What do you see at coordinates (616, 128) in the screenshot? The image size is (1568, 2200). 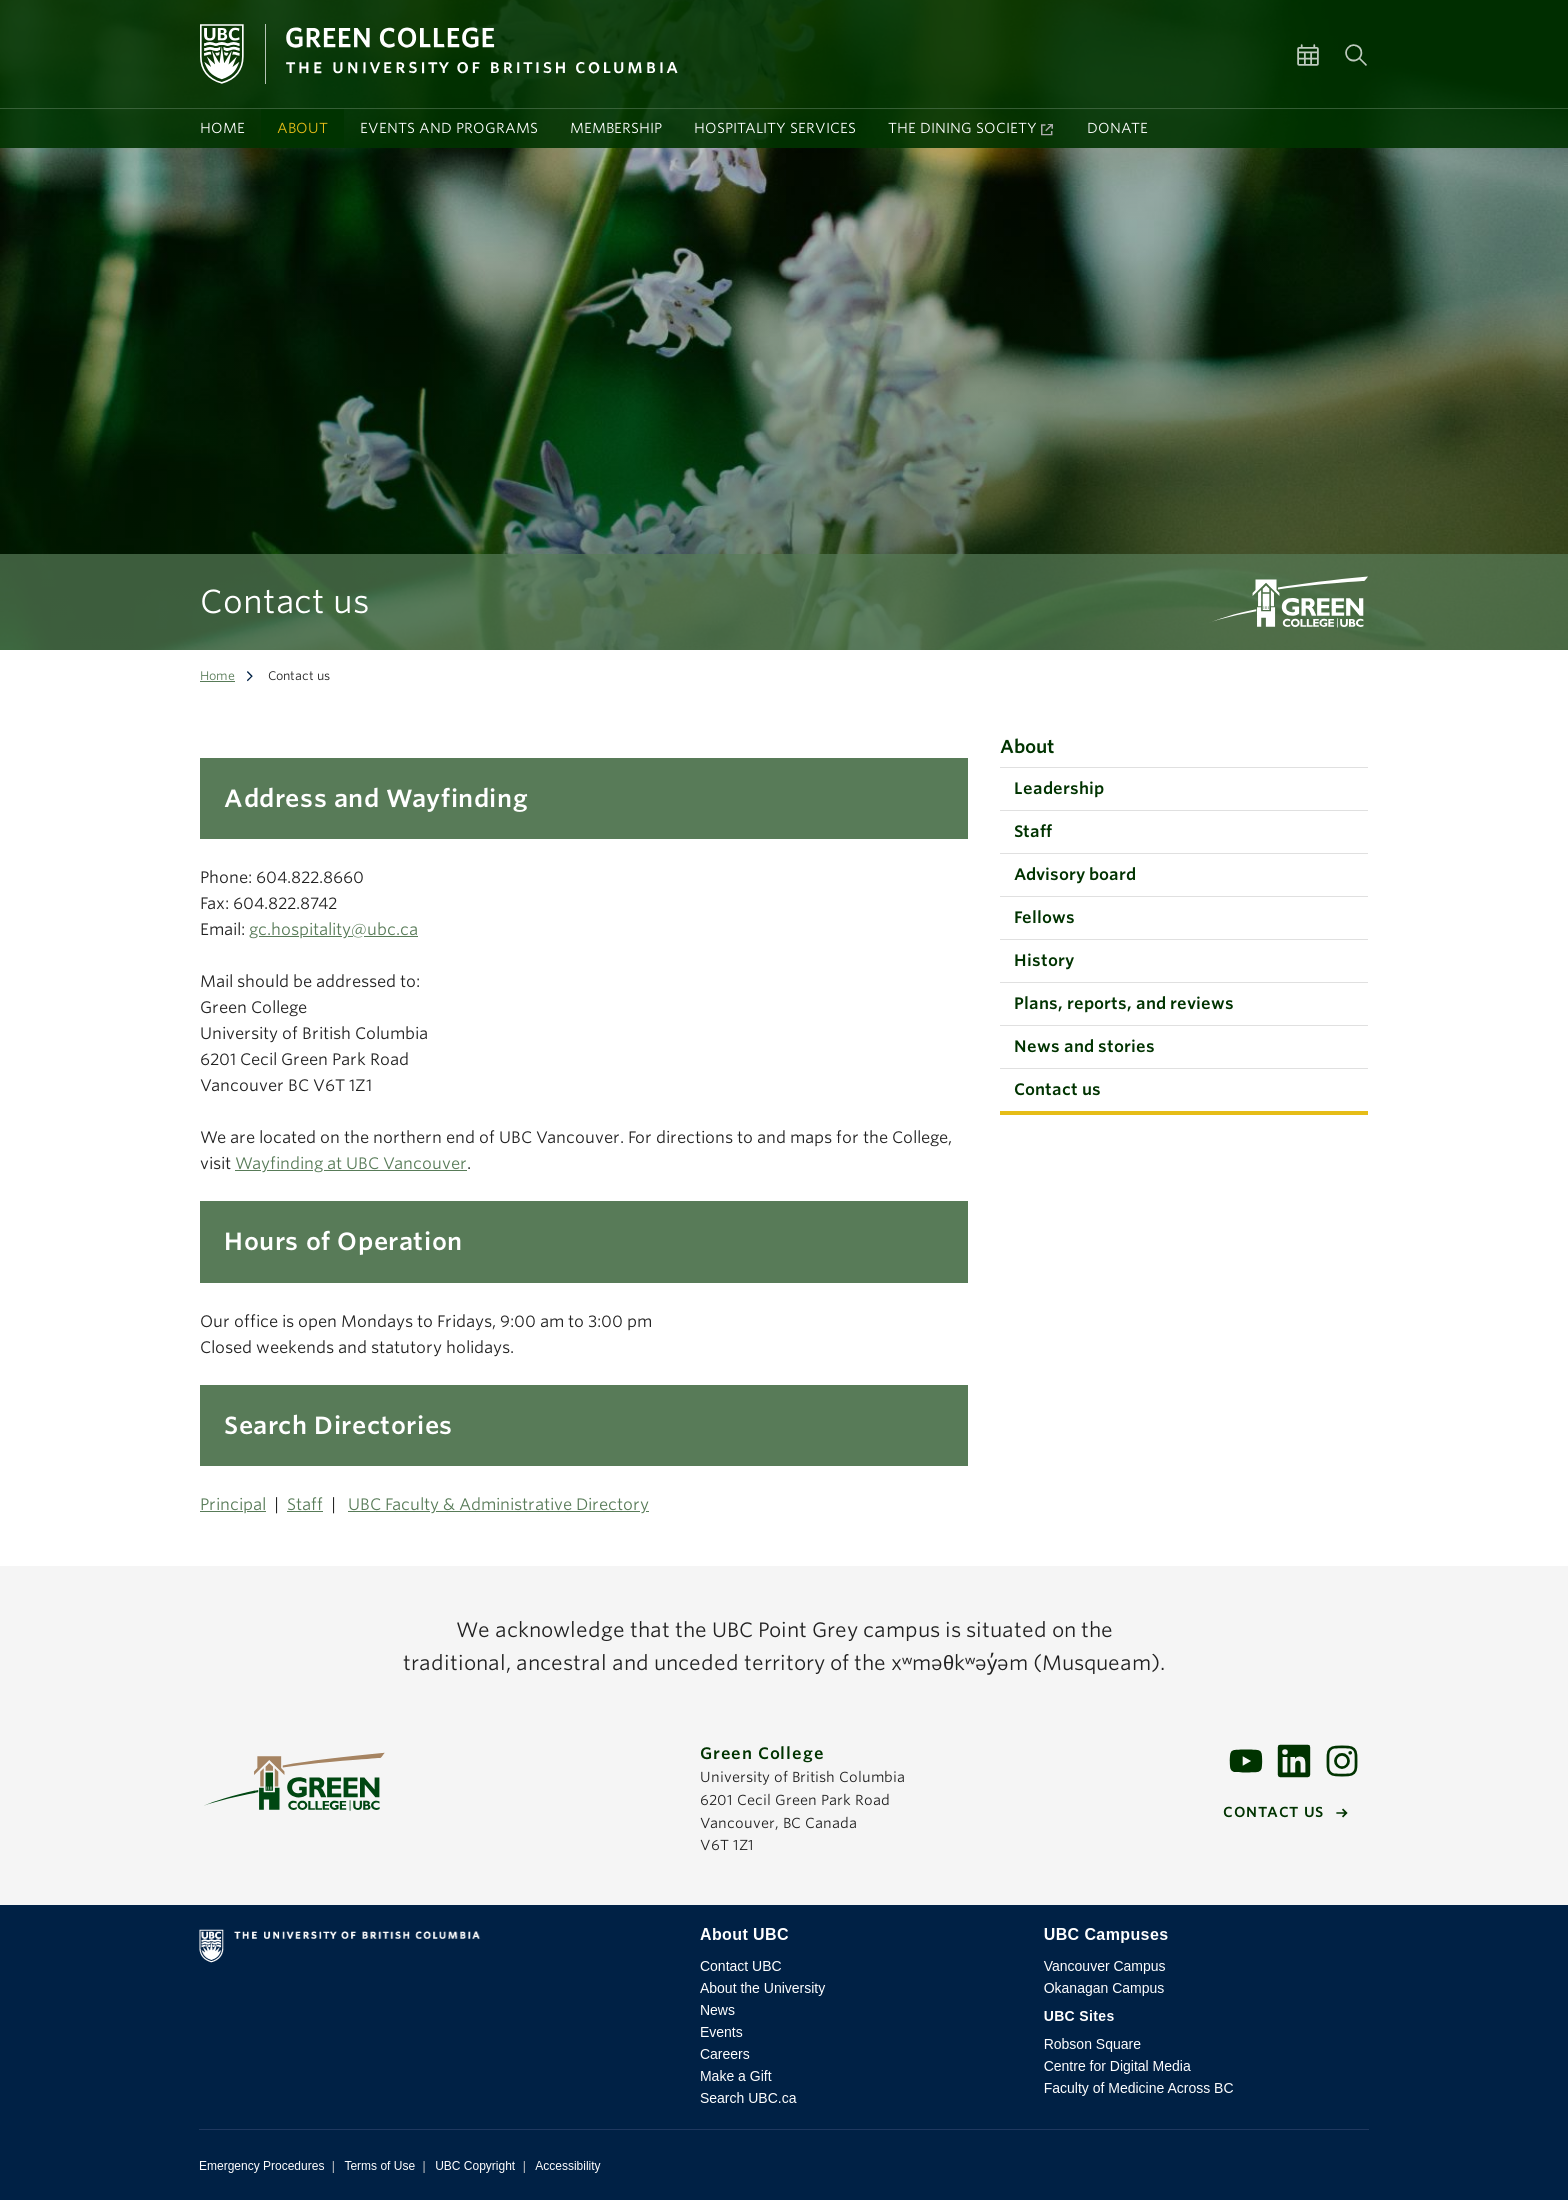 I see `Membership` at bounding box center [616, 128].